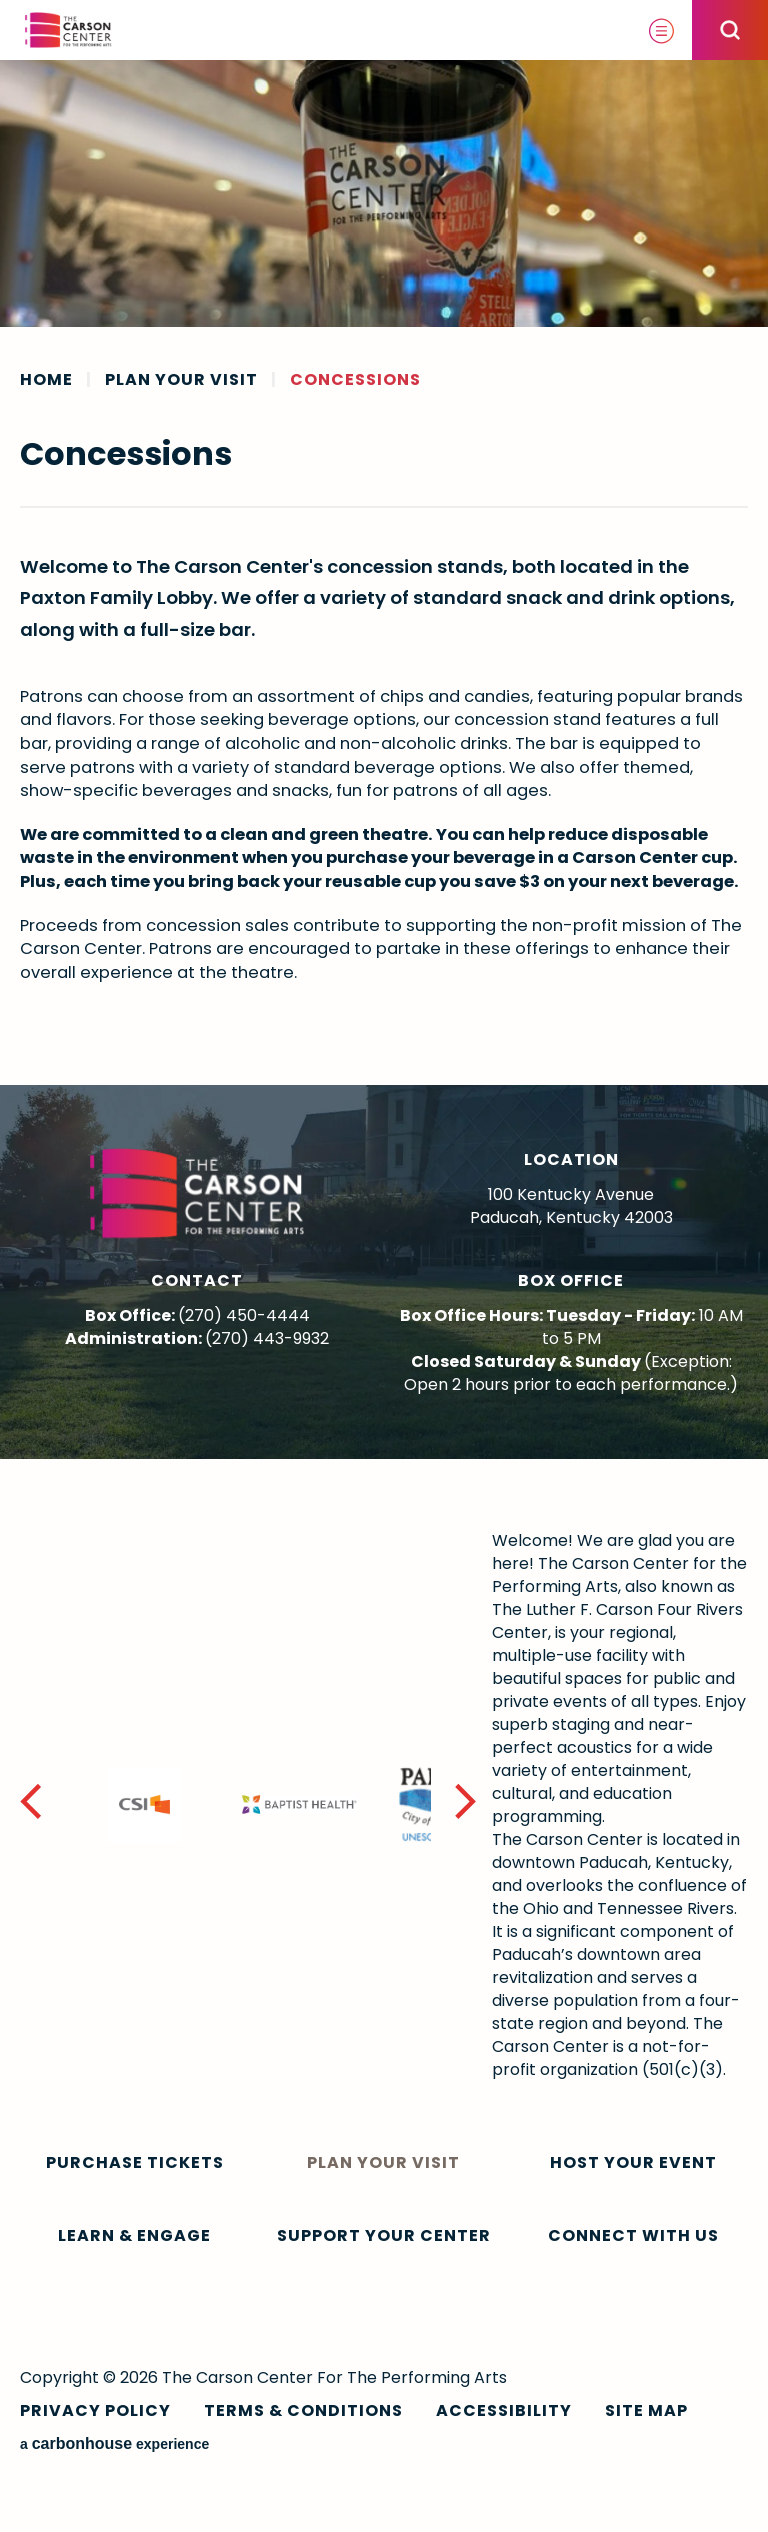 The height and width of the screenshot is (2532, 768). I want to click on [Toggle Navigation], so click(661, 30).